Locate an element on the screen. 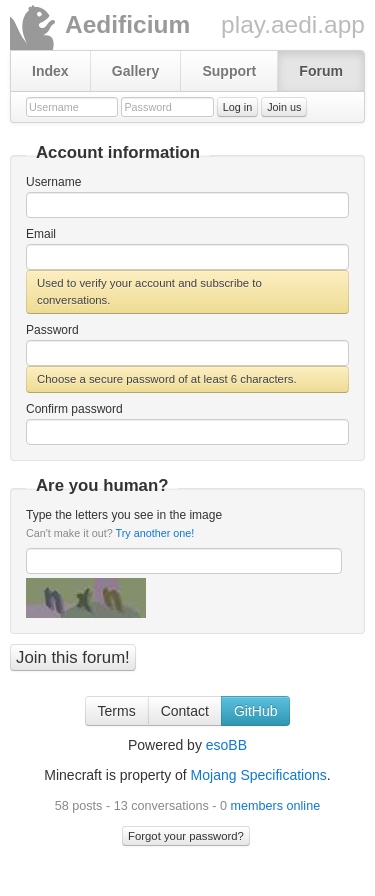  Terms is located at coordinates (117, 711).